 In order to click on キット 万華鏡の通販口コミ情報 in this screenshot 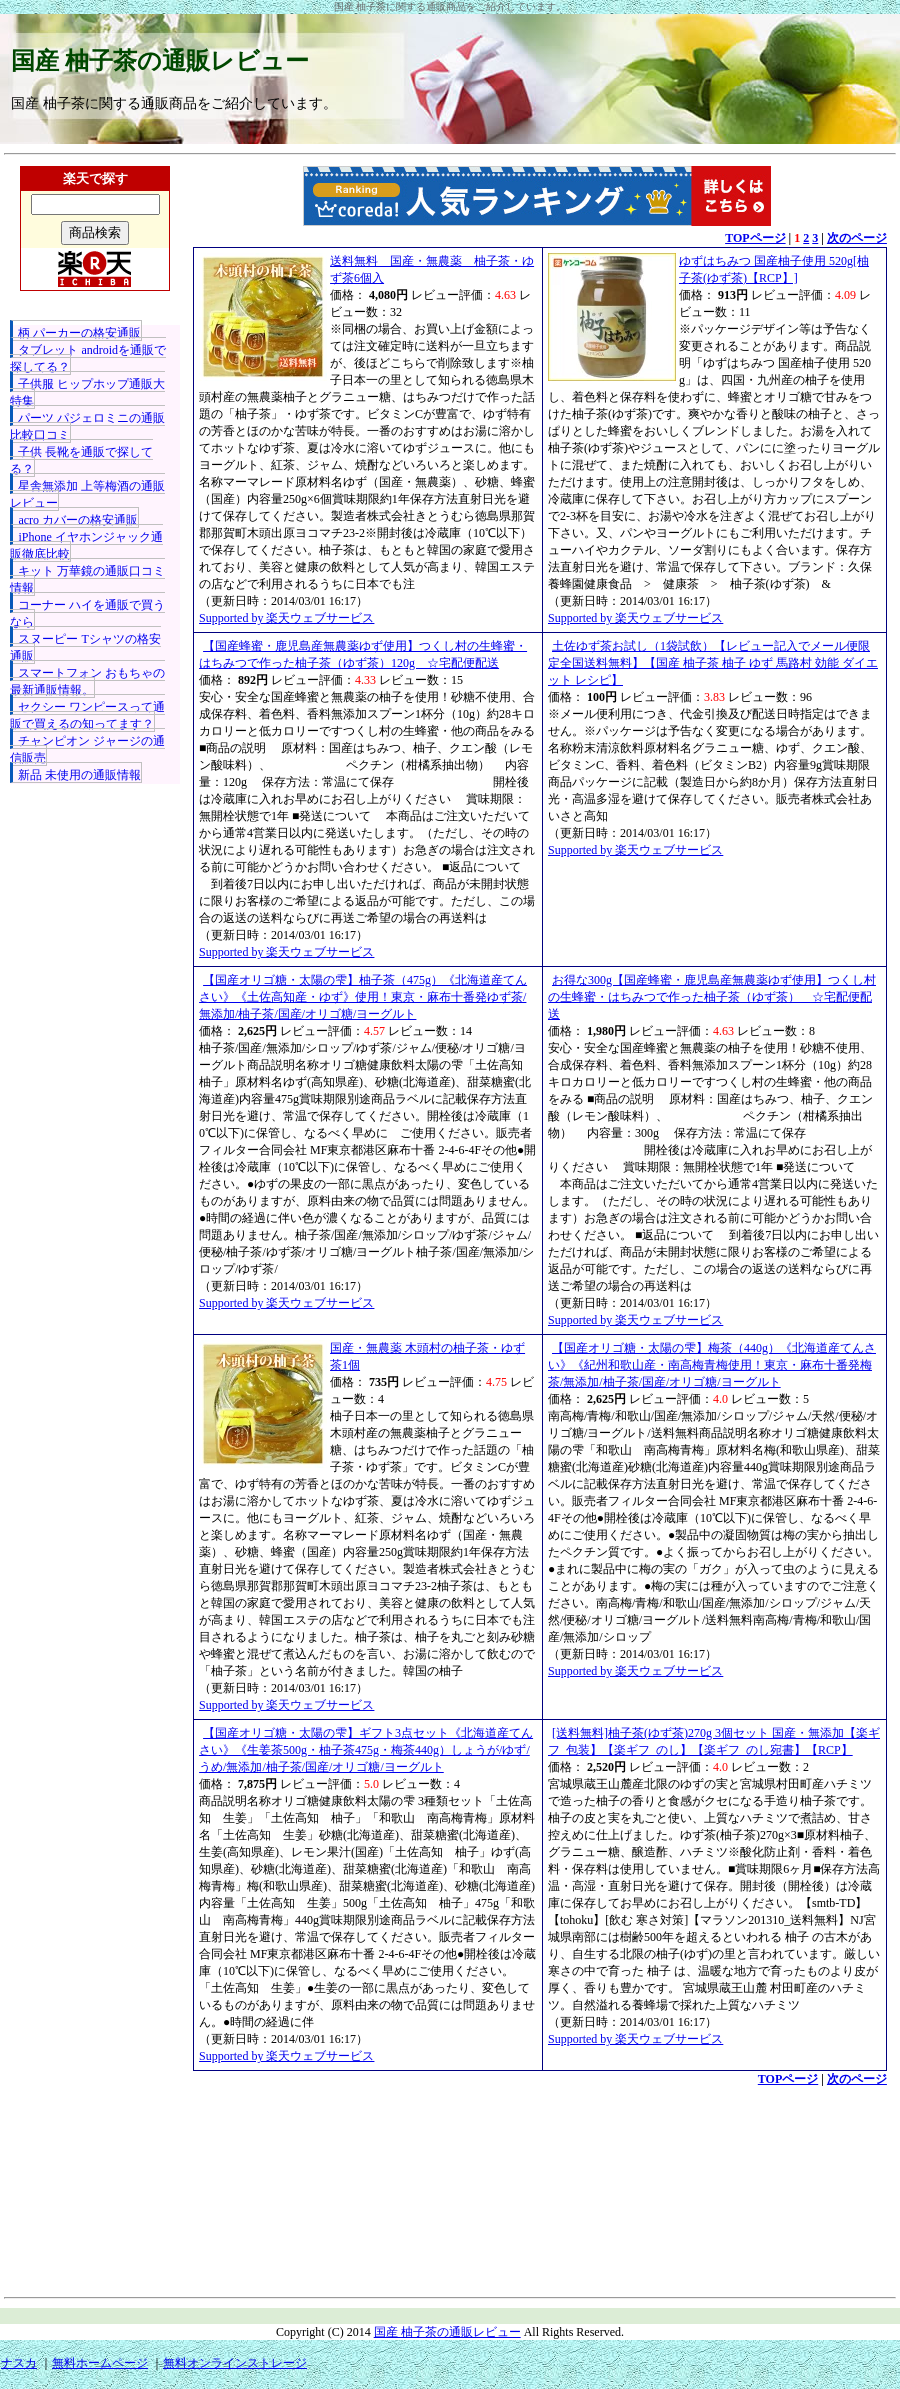, I will do `click(87, 579)`.